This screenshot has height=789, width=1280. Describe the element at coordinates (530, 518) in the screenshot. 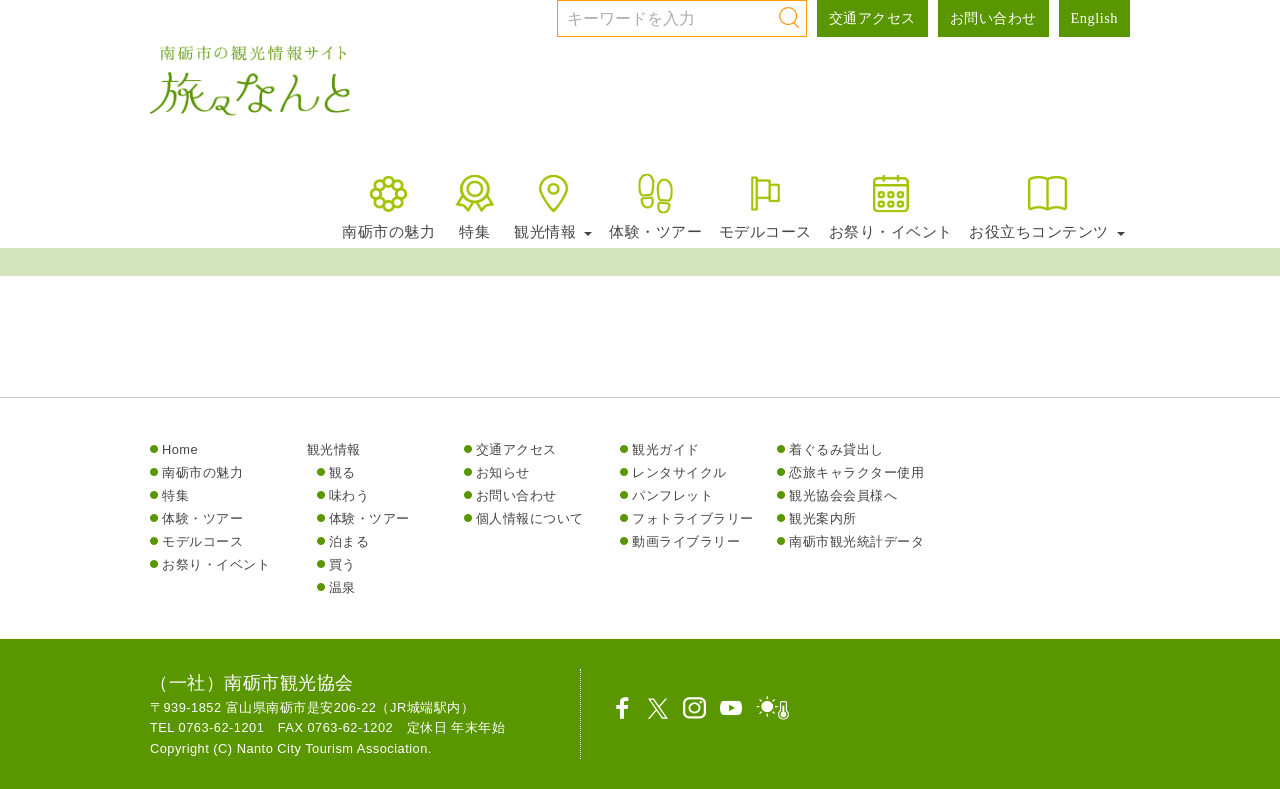

I see `個人情報について` at that location.